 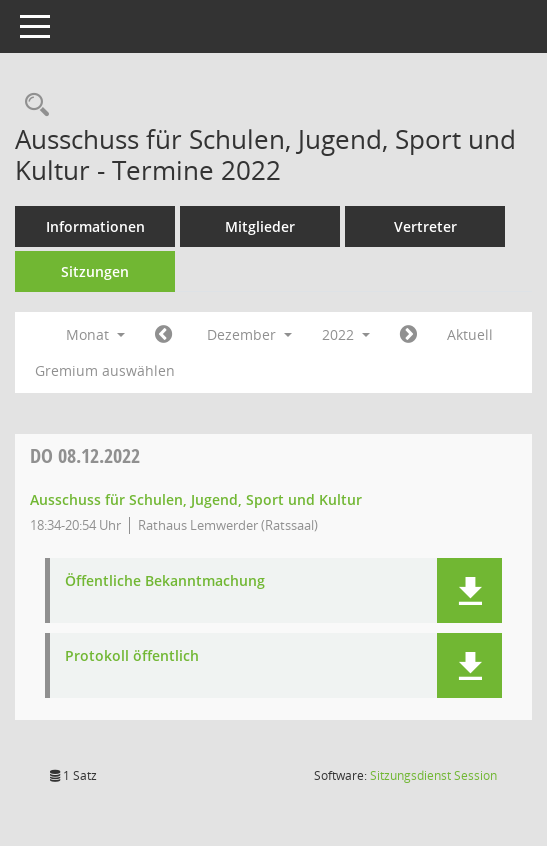 What do you see at coordinates (408, 335) in the screenshot?
I see `[Jahr: 2023 Monat: 1]` at bounding box center [408, 335].